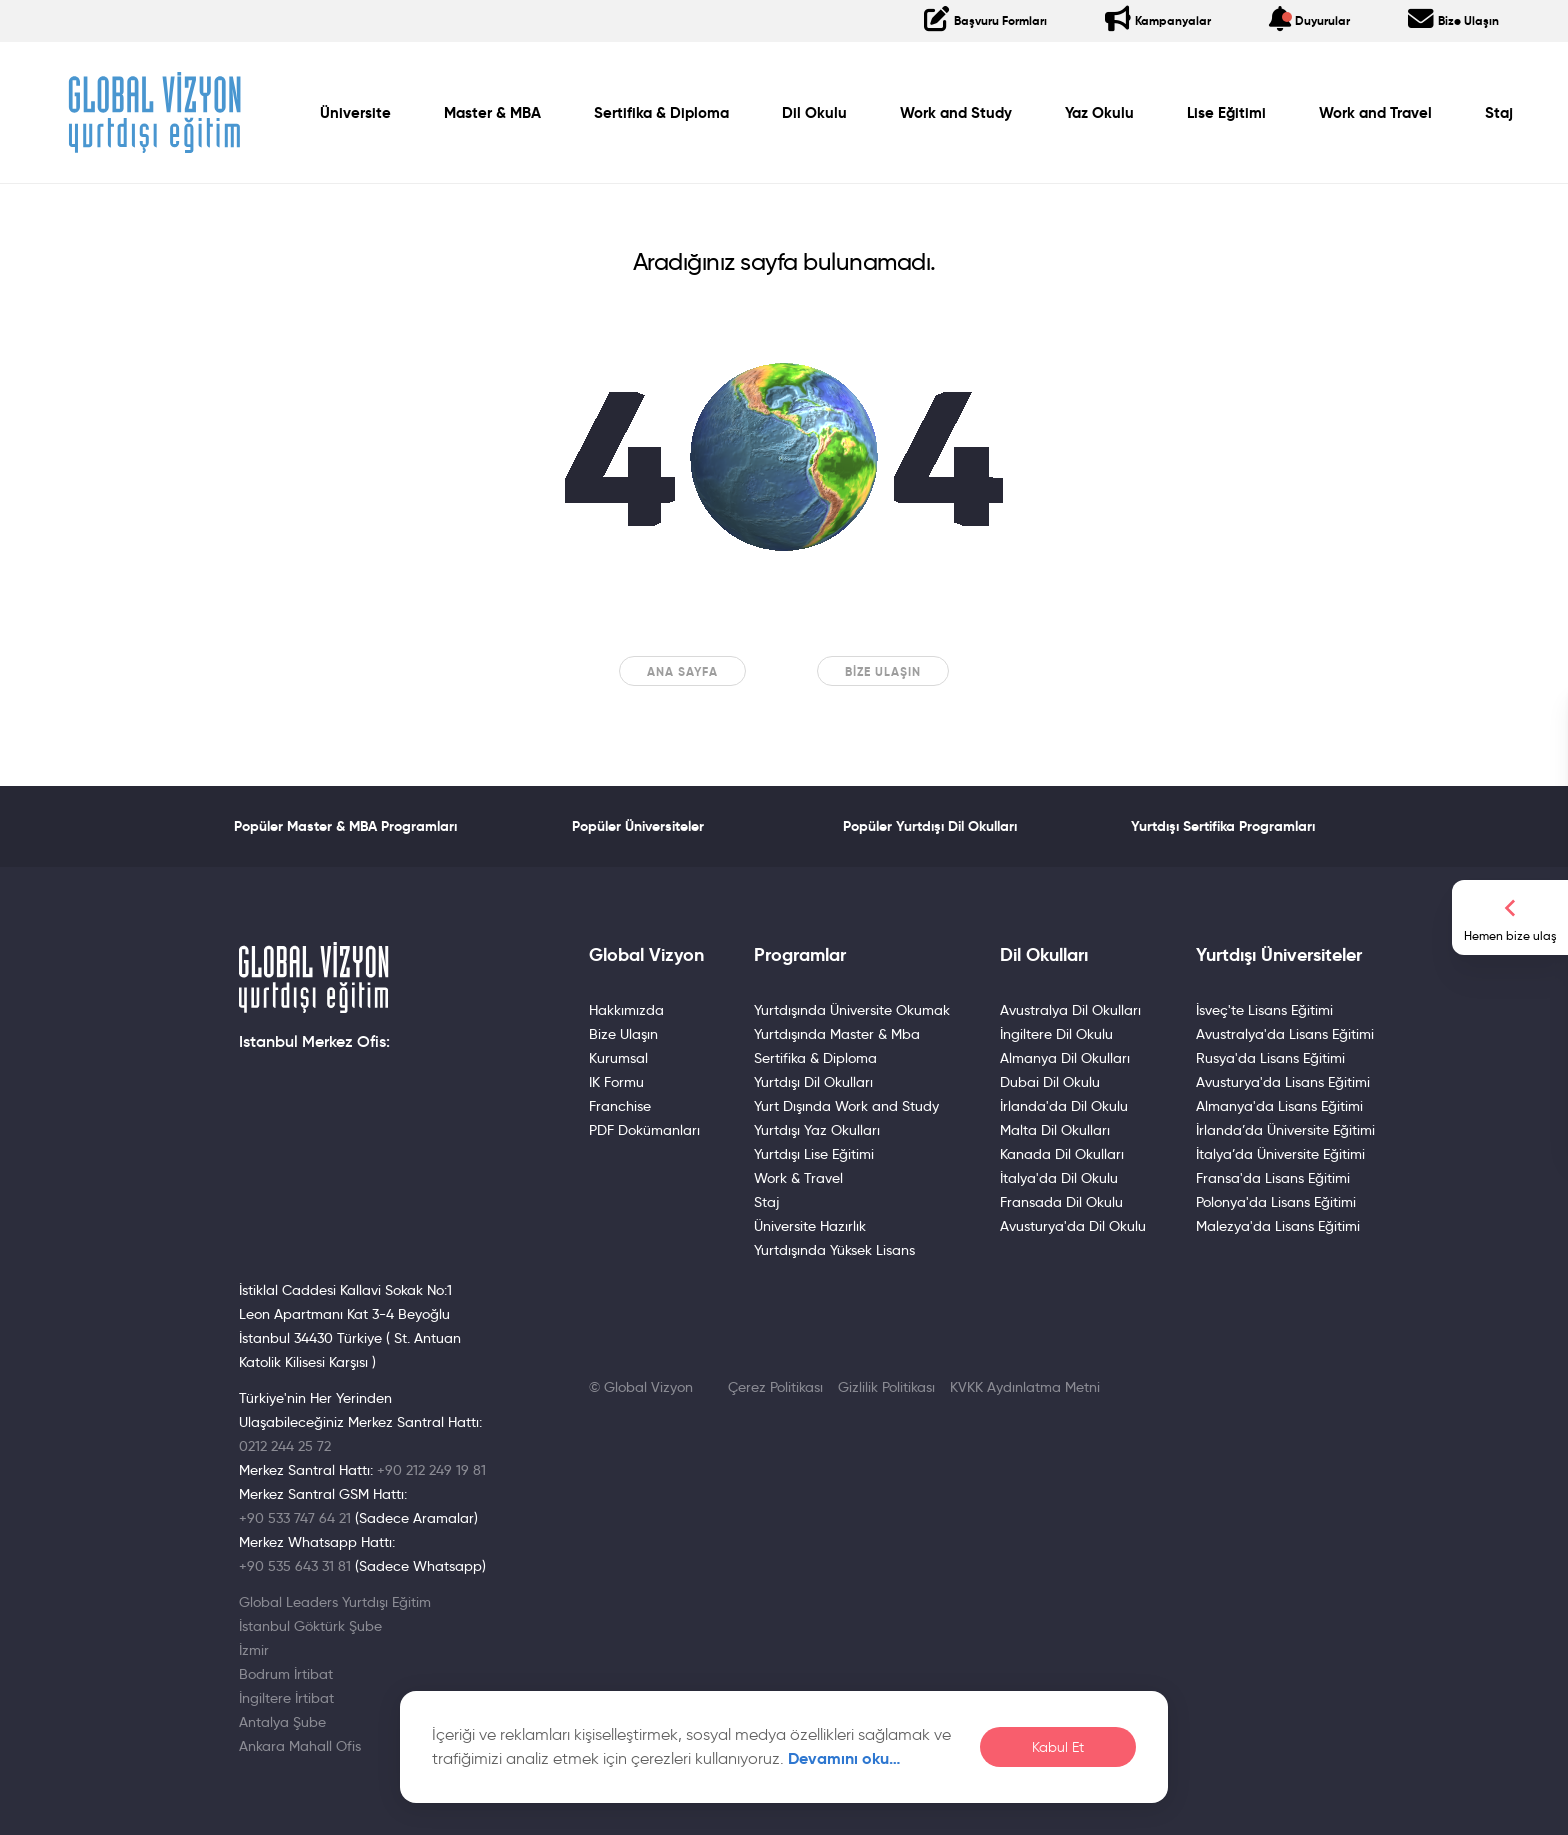  I want to click on Kanada Dil Okulları, so click(1062, 1154).